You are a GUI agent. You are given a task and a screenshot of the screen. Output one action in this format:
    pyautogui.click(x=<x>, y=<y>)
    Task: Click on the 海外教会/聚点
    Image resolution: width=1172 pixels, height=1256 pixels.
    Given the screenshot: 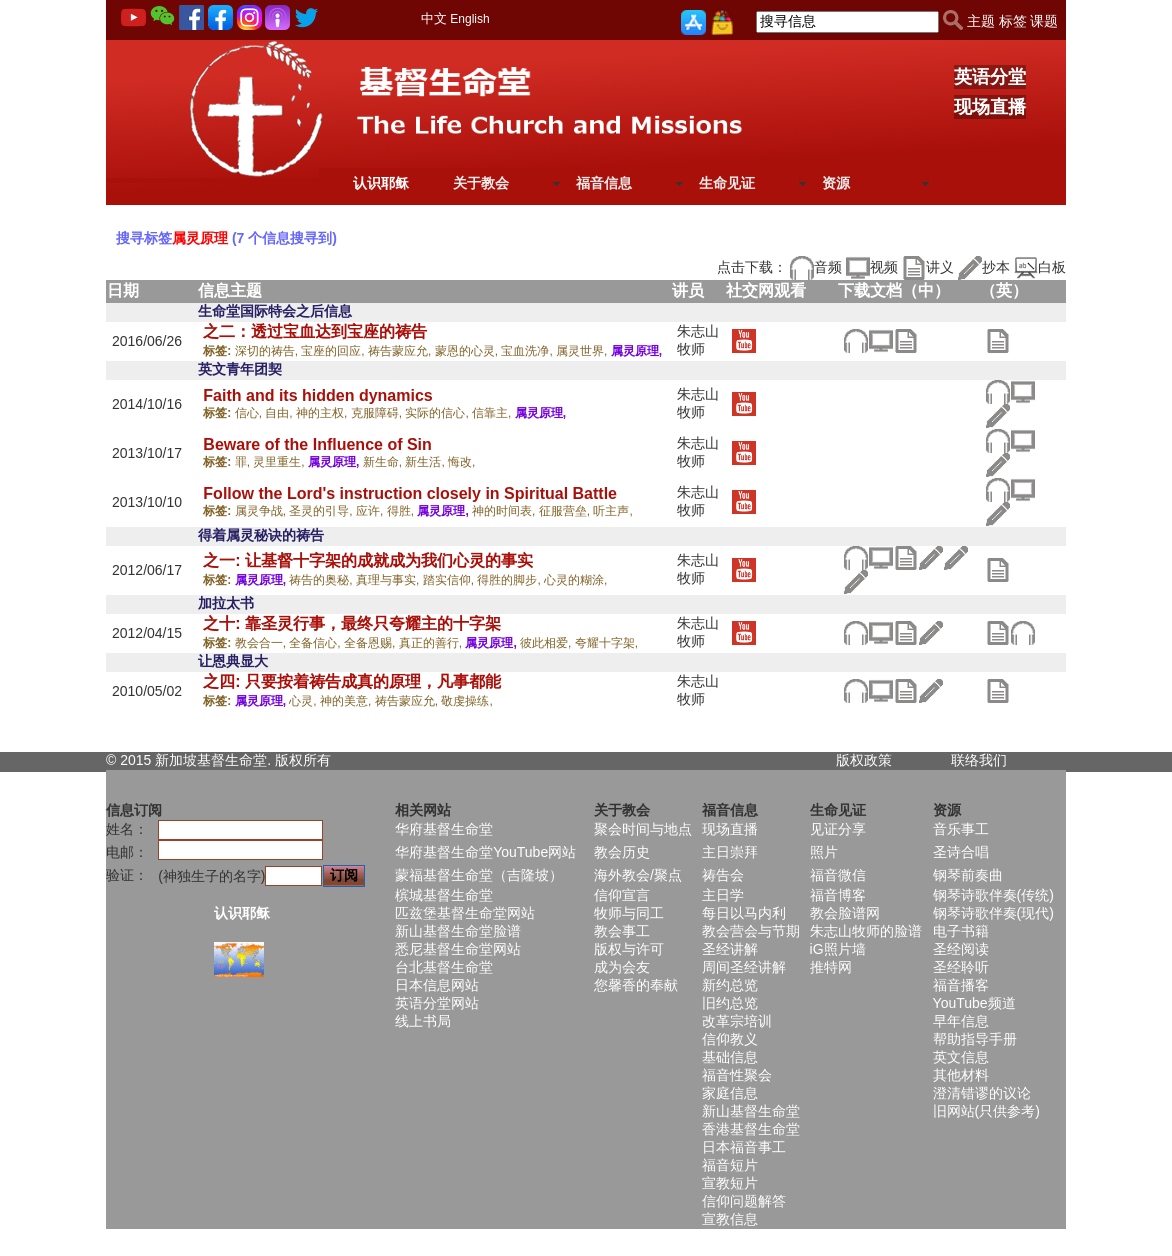 What is the action you would take?
    pyautogui.click(x=638, y=875)
    